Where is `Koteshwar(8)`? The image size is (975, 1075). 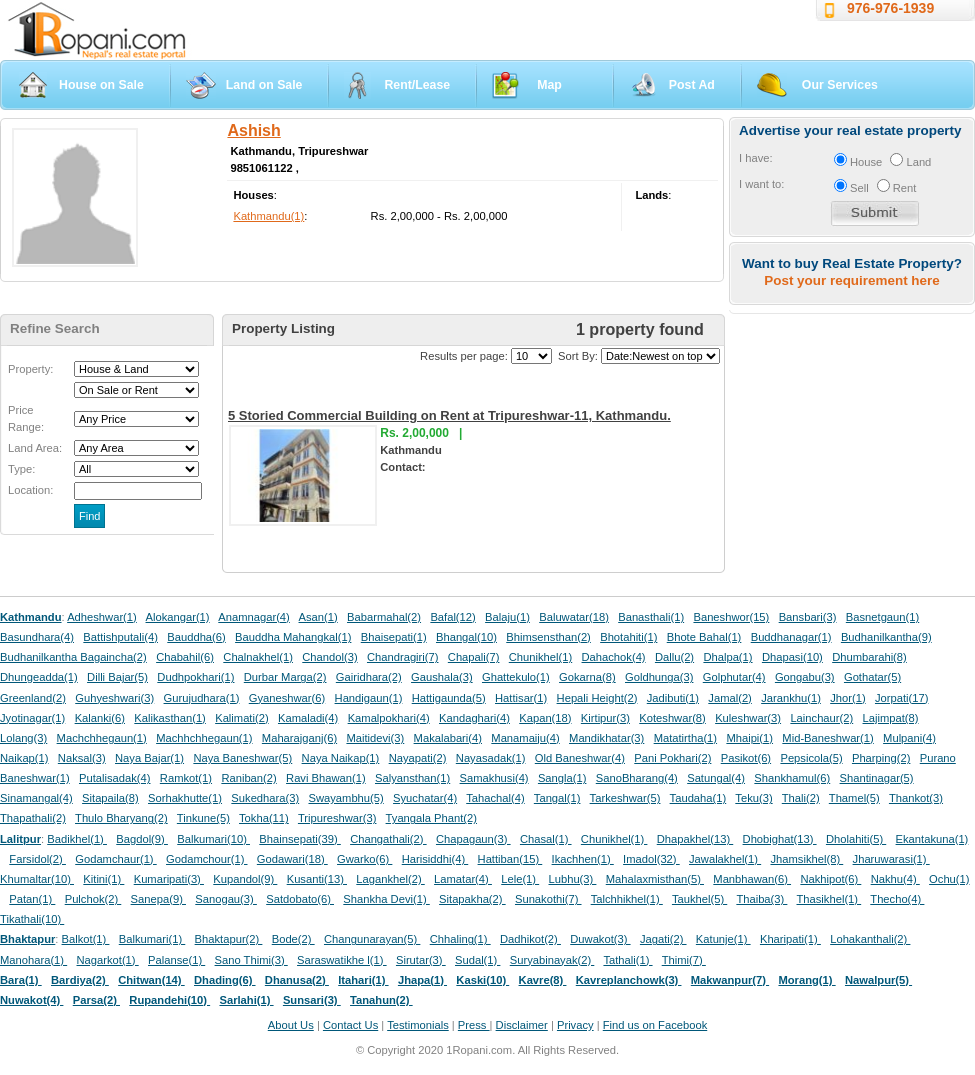
Koteshwar(8) is located at coordinates (672, 718).